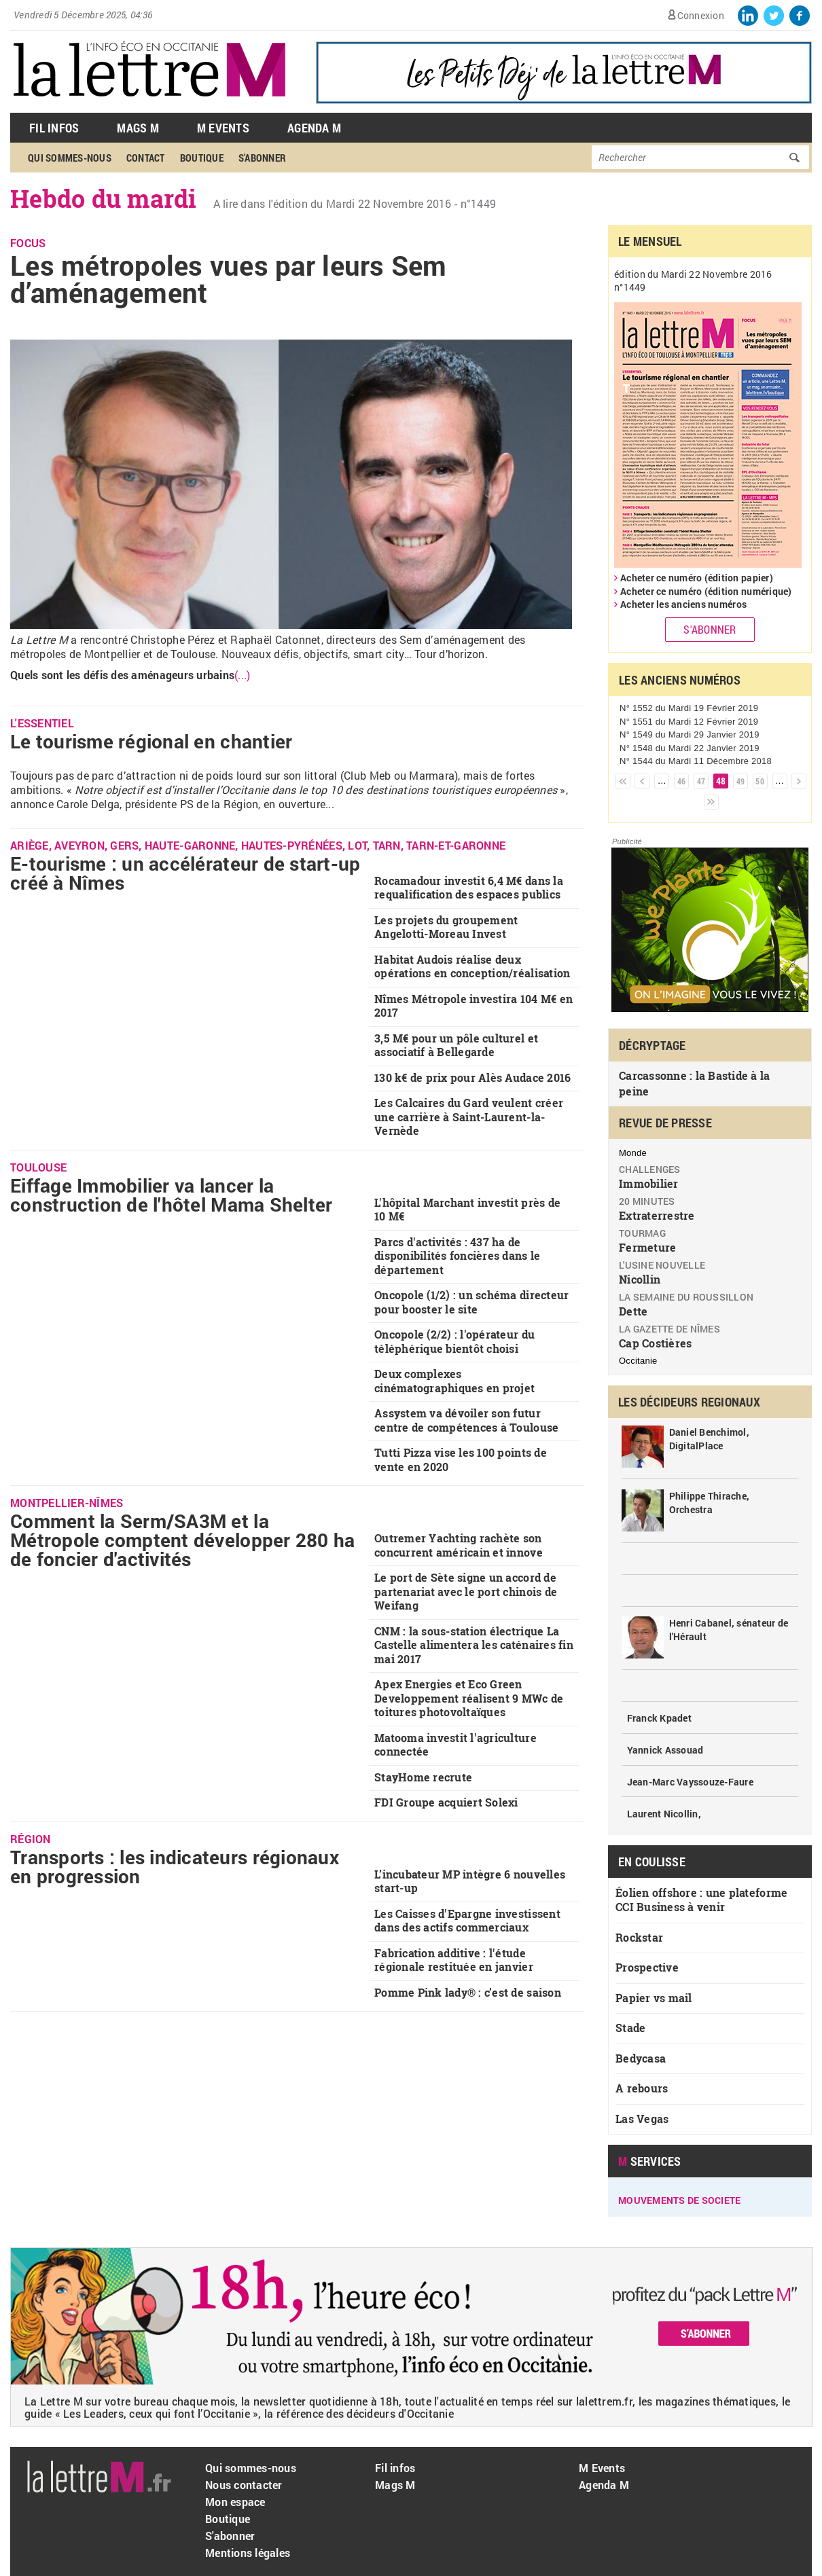 The height and width of the screenshot is (2576, 822). Describe the element at coordinates (468, 1116) in the screenshot. I see `Les Calcaires du Gard veulent créer une carrière à Saint-Laurent-la-Vernède` at that location.